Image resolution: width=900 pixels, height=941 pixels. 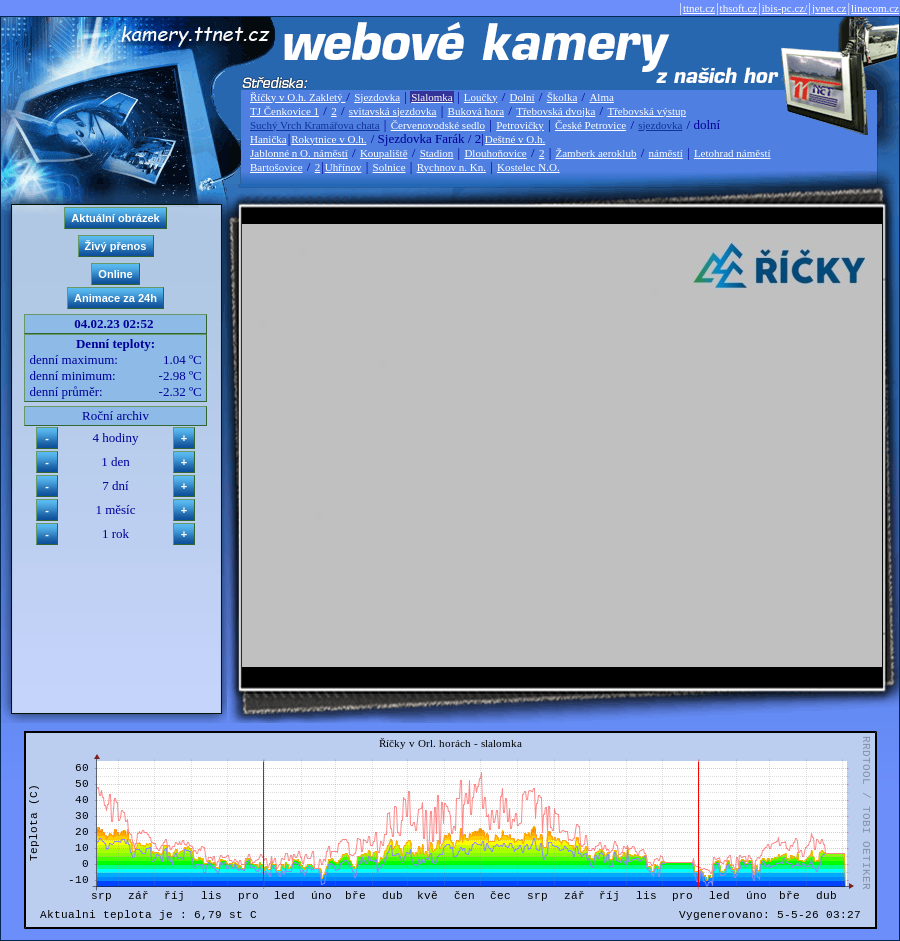 What do you see at coordinates (595, 153) in the screenshot?
I see `Žamberk aeroklub` at bounding box center [595, 153].